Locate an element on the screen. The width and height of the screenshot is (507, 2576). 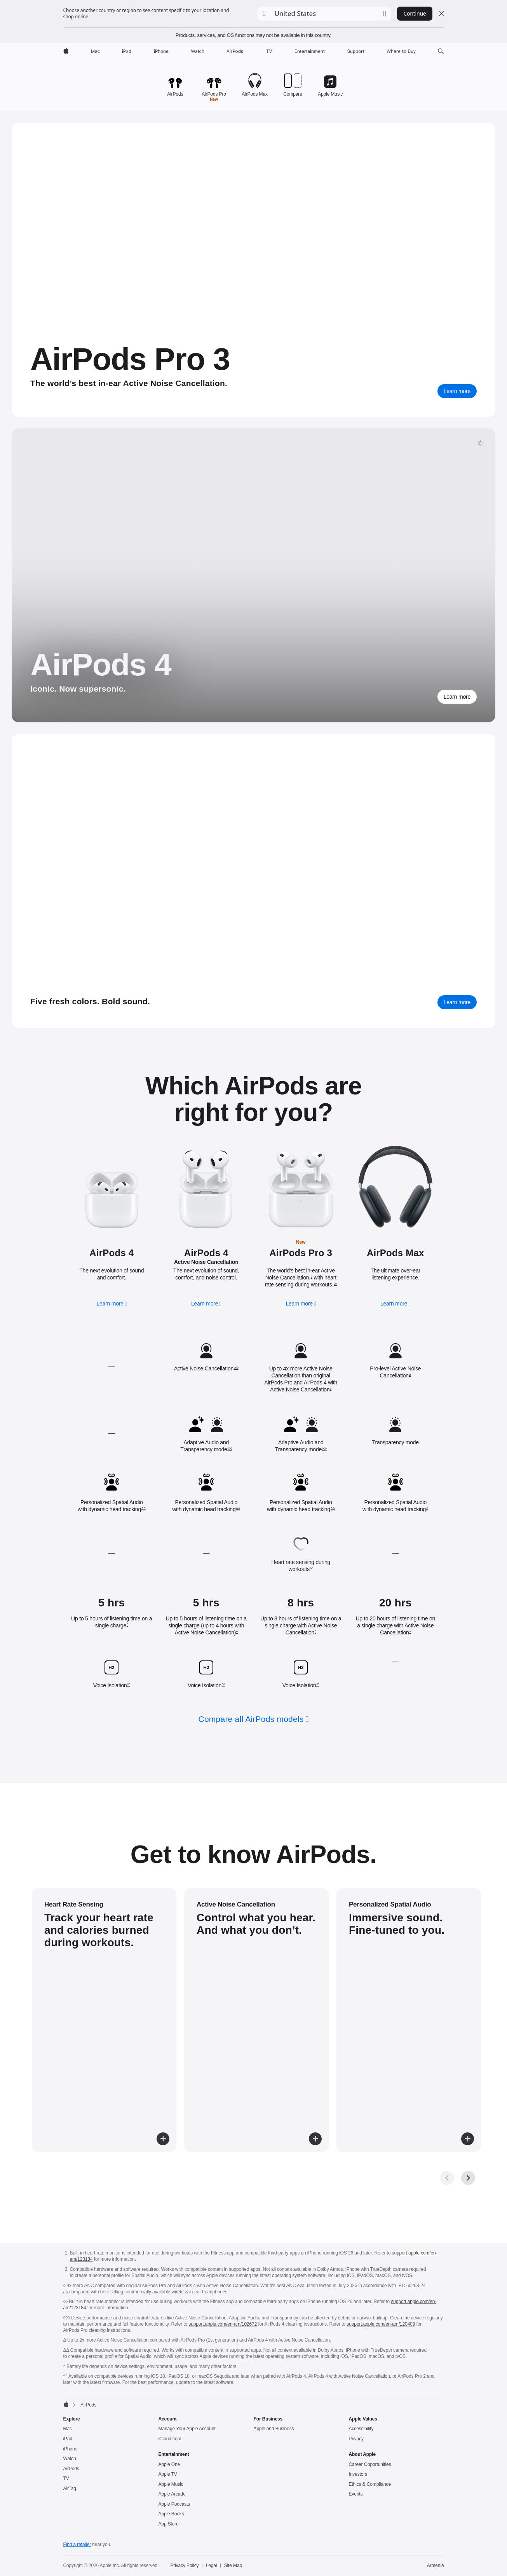
[Support] is located at coordinates (356, 51).